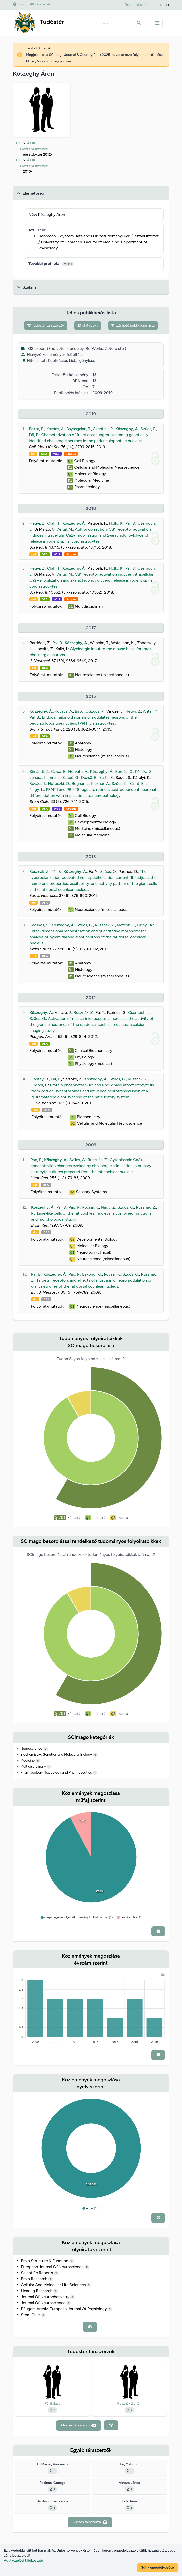 This screenshot has height=2576, width=182. What do you see at coordinates (40, 871) in the screenshot?
I see `Rusznák, Z.` at bounding box center [40, 871].